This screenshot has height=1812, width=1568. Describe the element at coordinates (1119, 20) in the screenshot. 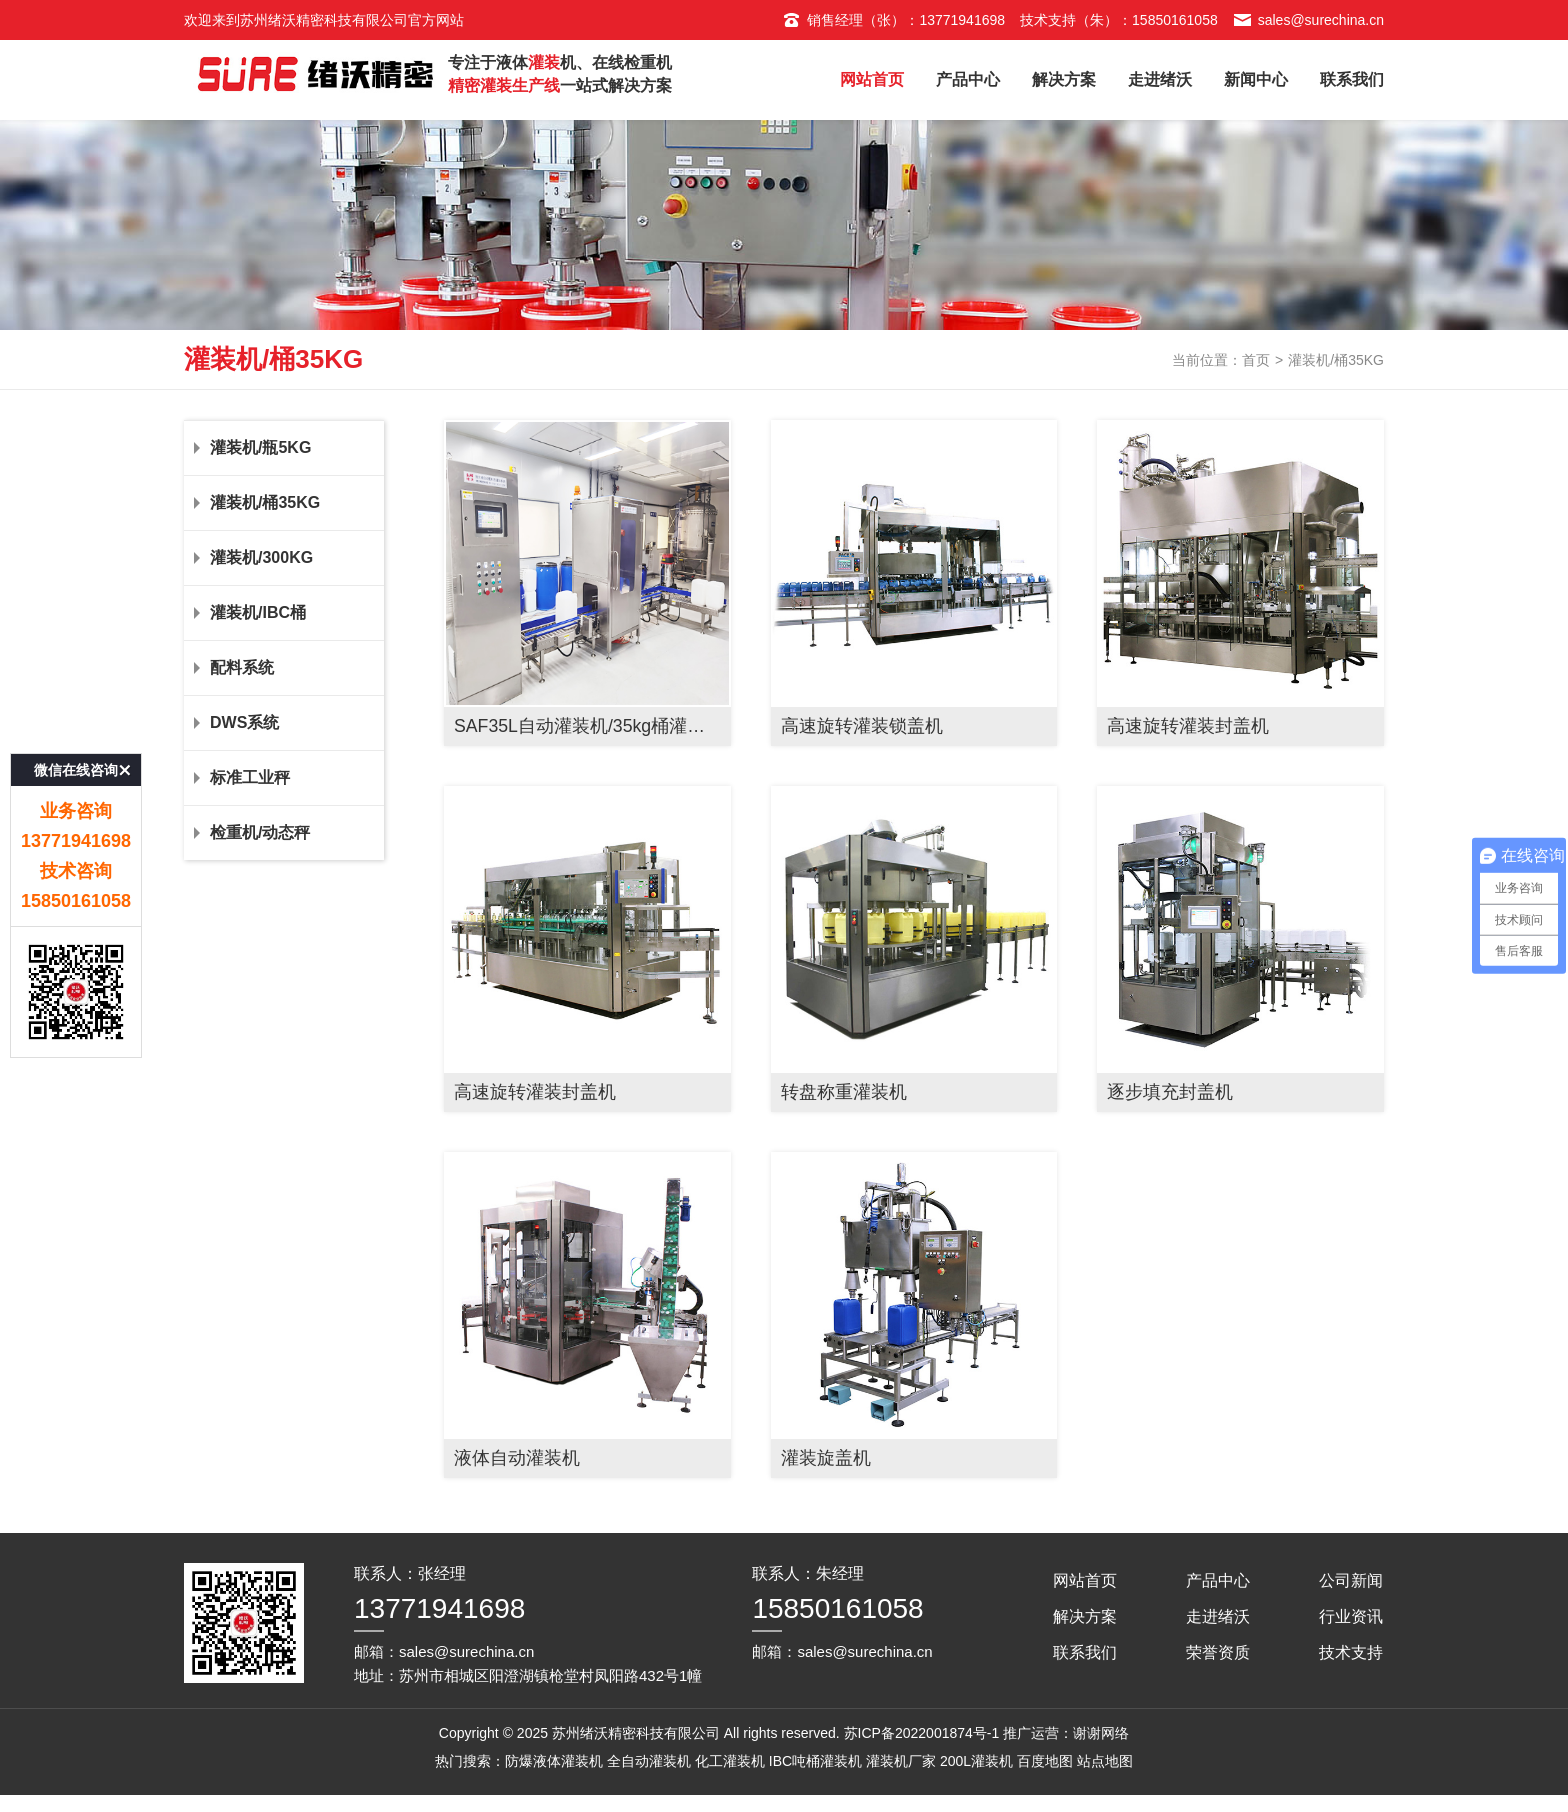

I see `技术支持（朱）：15850161058` at that location.